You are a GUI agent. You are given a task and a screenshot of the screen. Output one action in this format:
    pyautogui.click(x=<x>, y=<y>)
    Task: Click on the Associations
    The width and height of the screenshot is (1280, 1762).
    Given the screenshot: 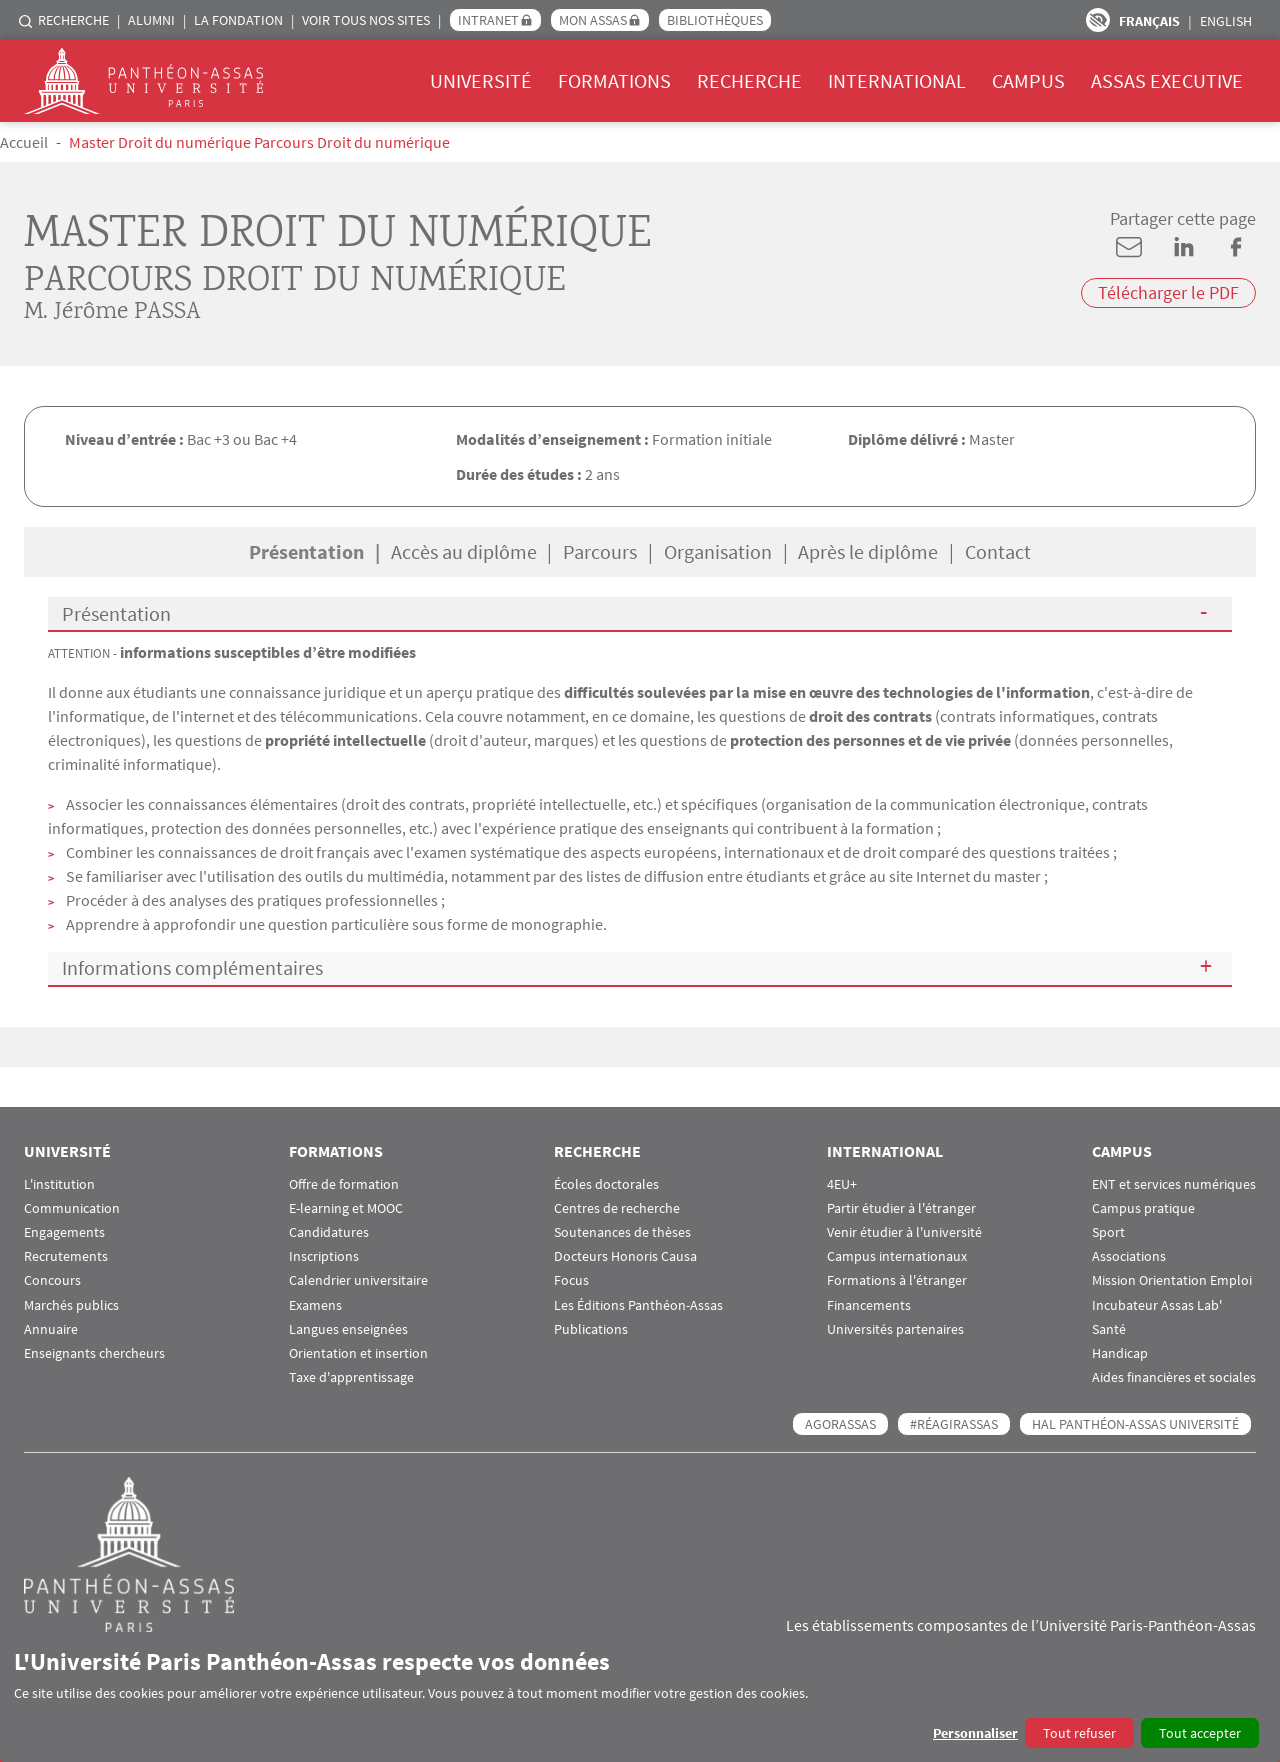 What is the action you would take?
    pyautogui.click(x=1129, y=1256)
    